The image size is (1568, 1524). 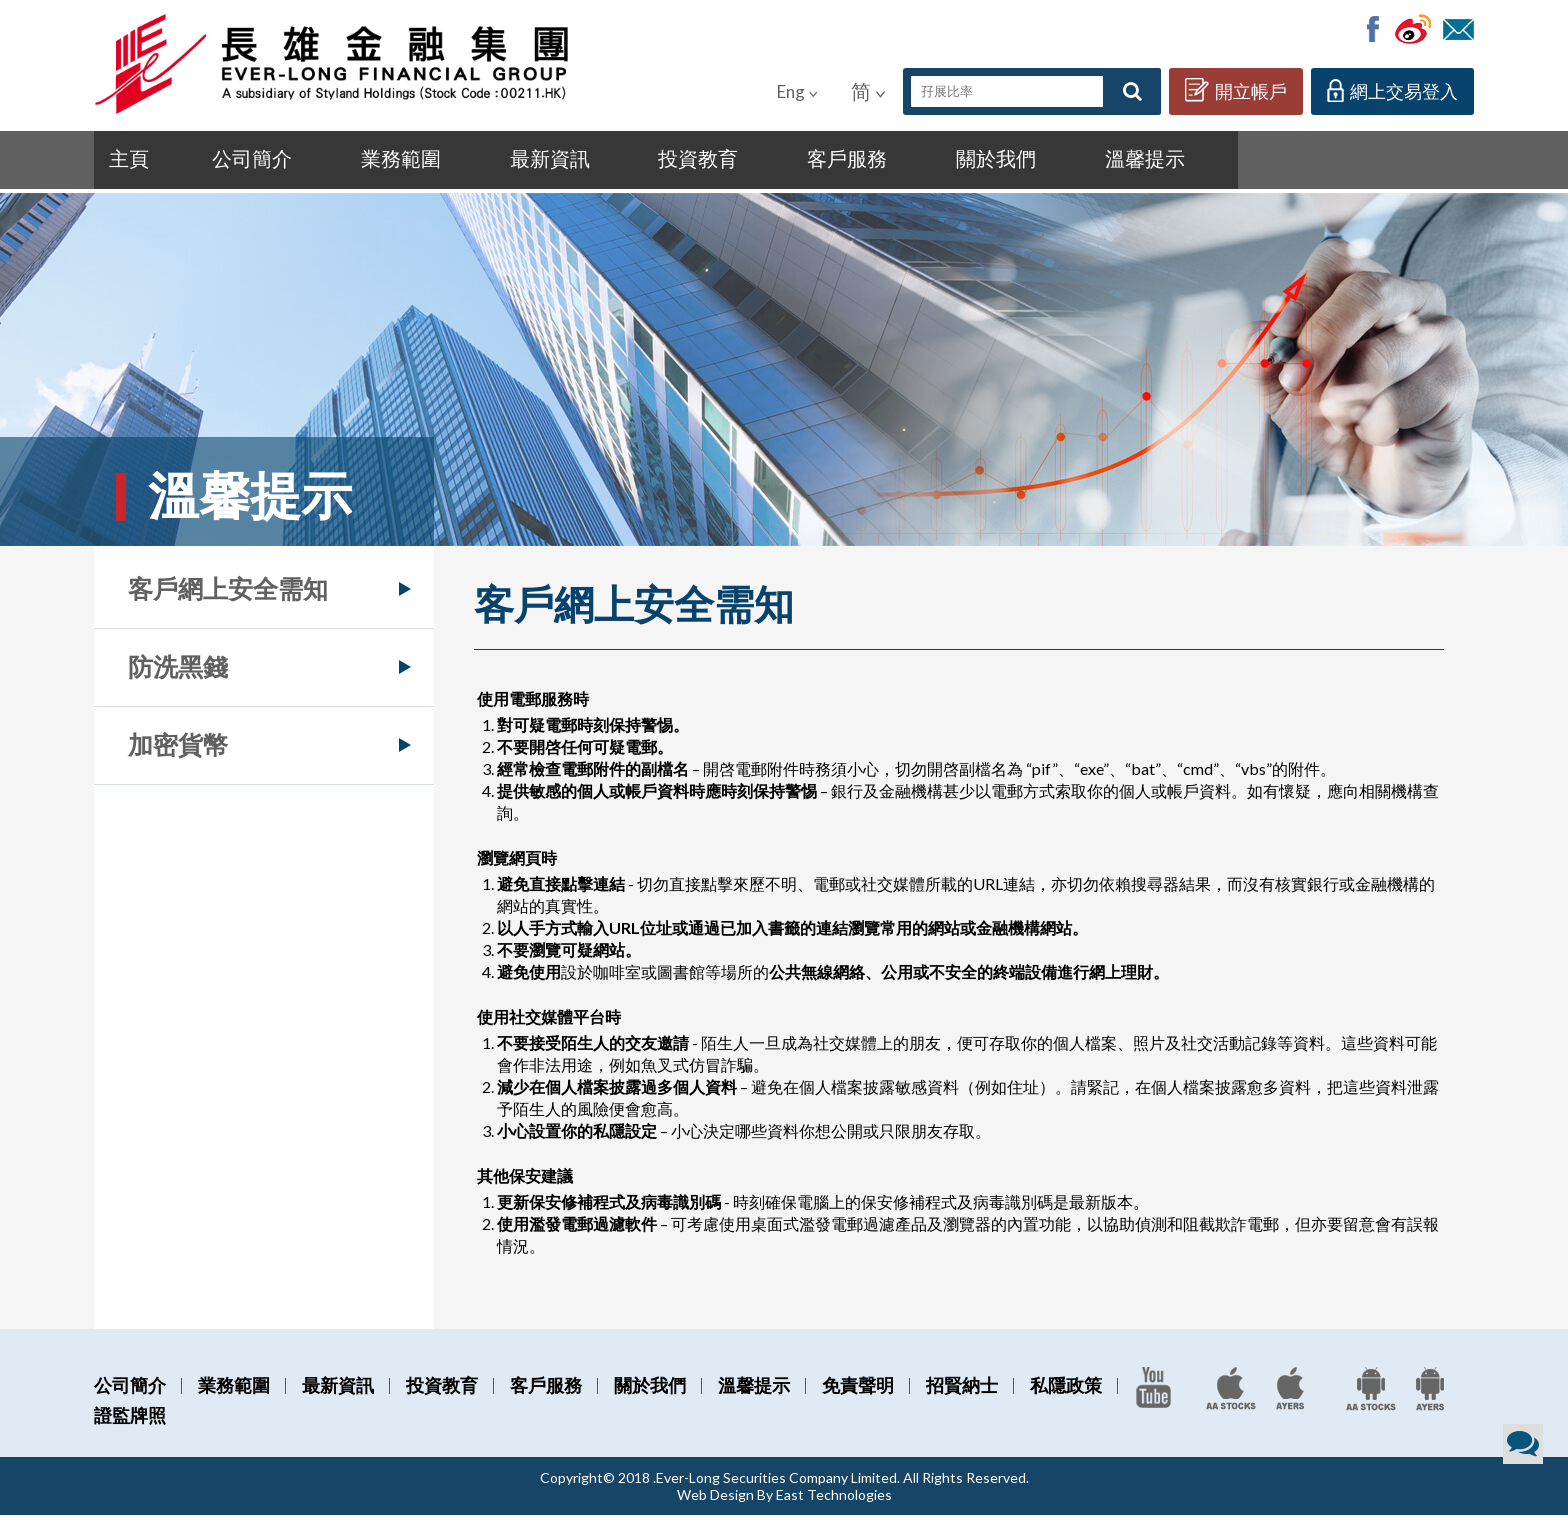 What do you see at coordinates (784, 1503) in the screenshot?
I see `Web Design By East Technologies` at bounding box center [784, 1503].